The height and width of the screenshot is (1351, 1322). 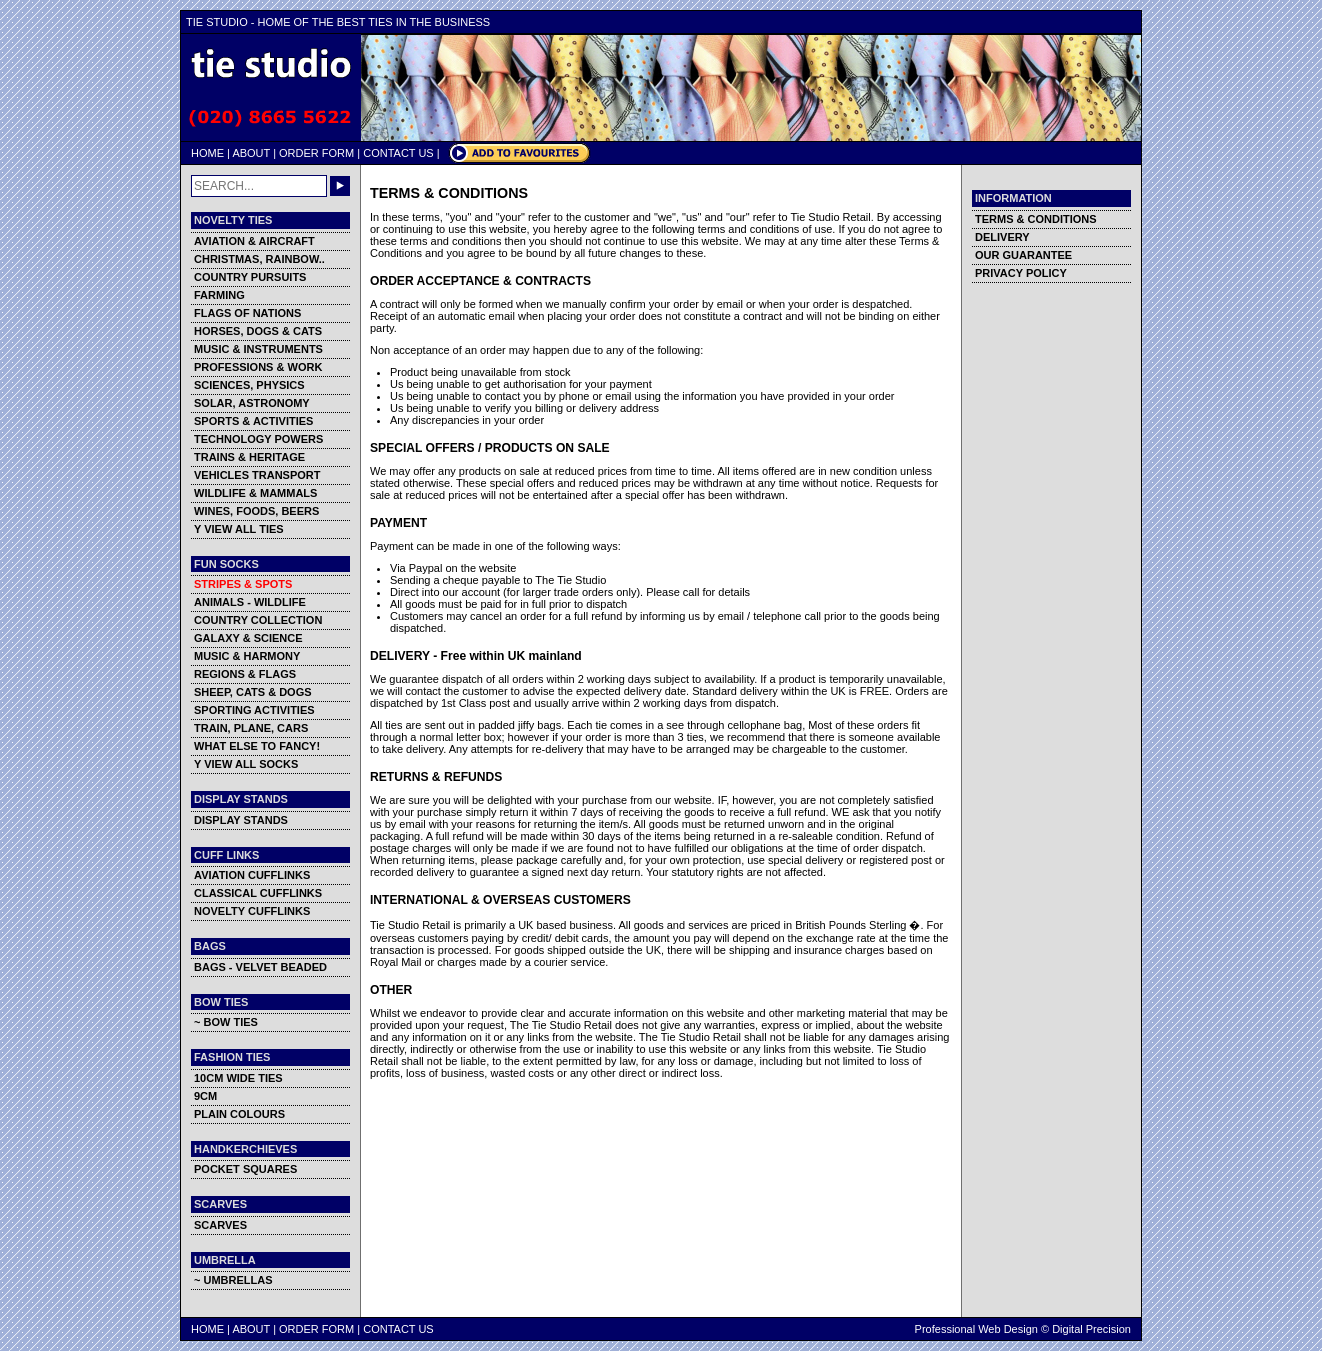 I want to click on CHRISTMAS, RAINBOW.., so click(x=259, y=259).